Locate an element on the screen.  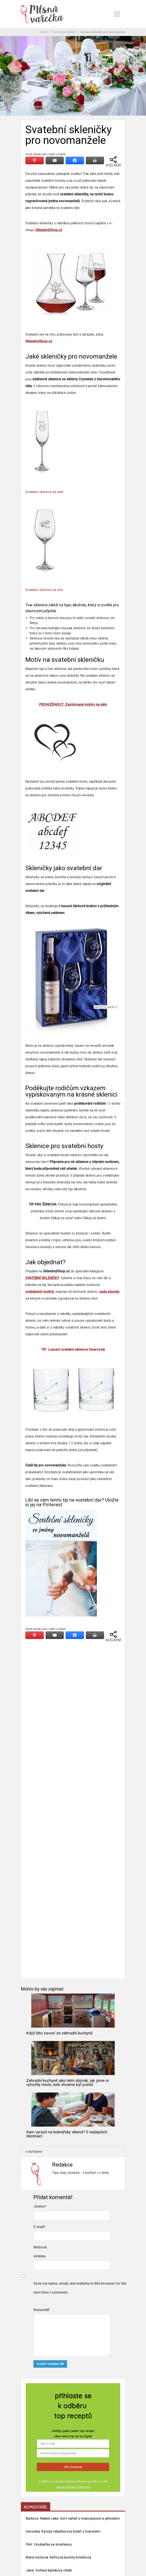
PROHLÉDNOUT: Zamilované motivy na sklo is located at coordinates (73, 704).